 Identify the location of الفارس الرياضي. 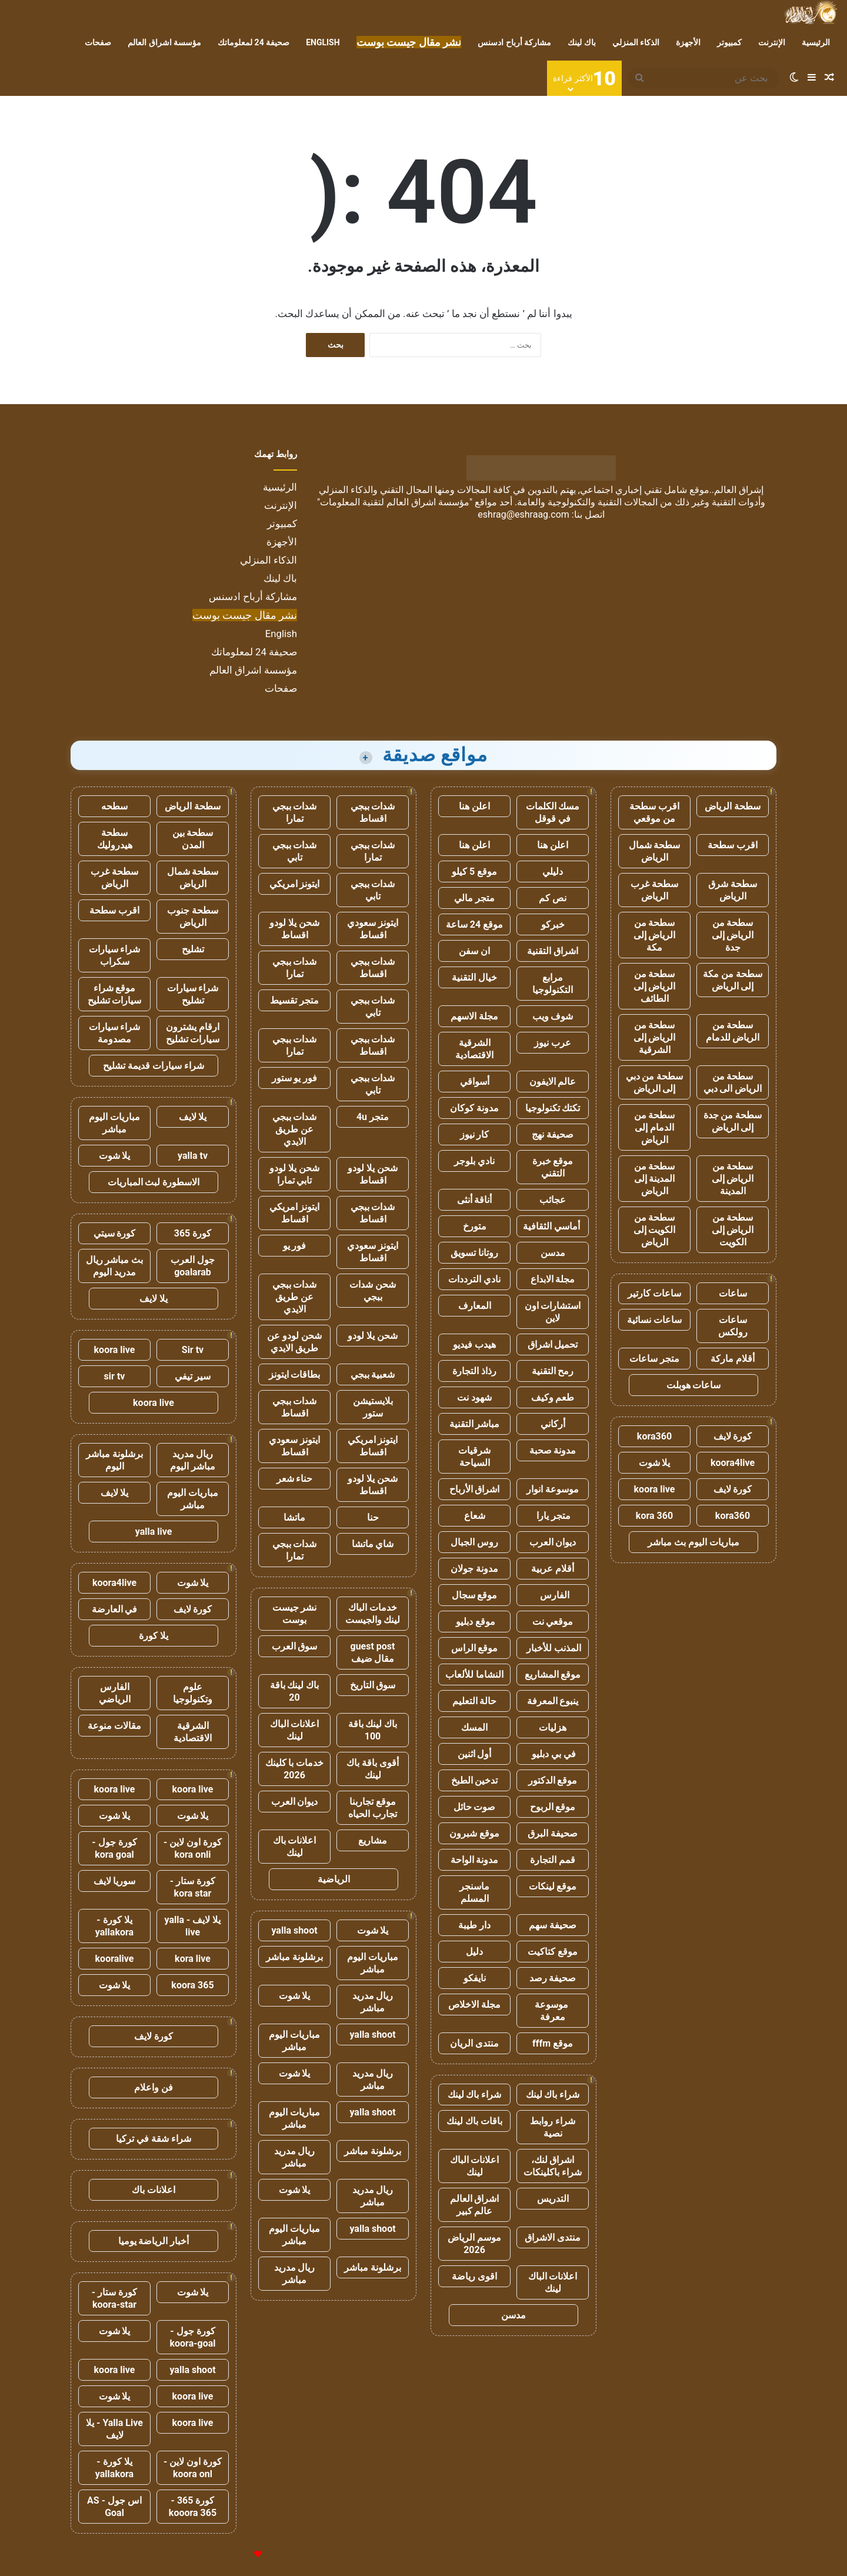
(115, 1693).